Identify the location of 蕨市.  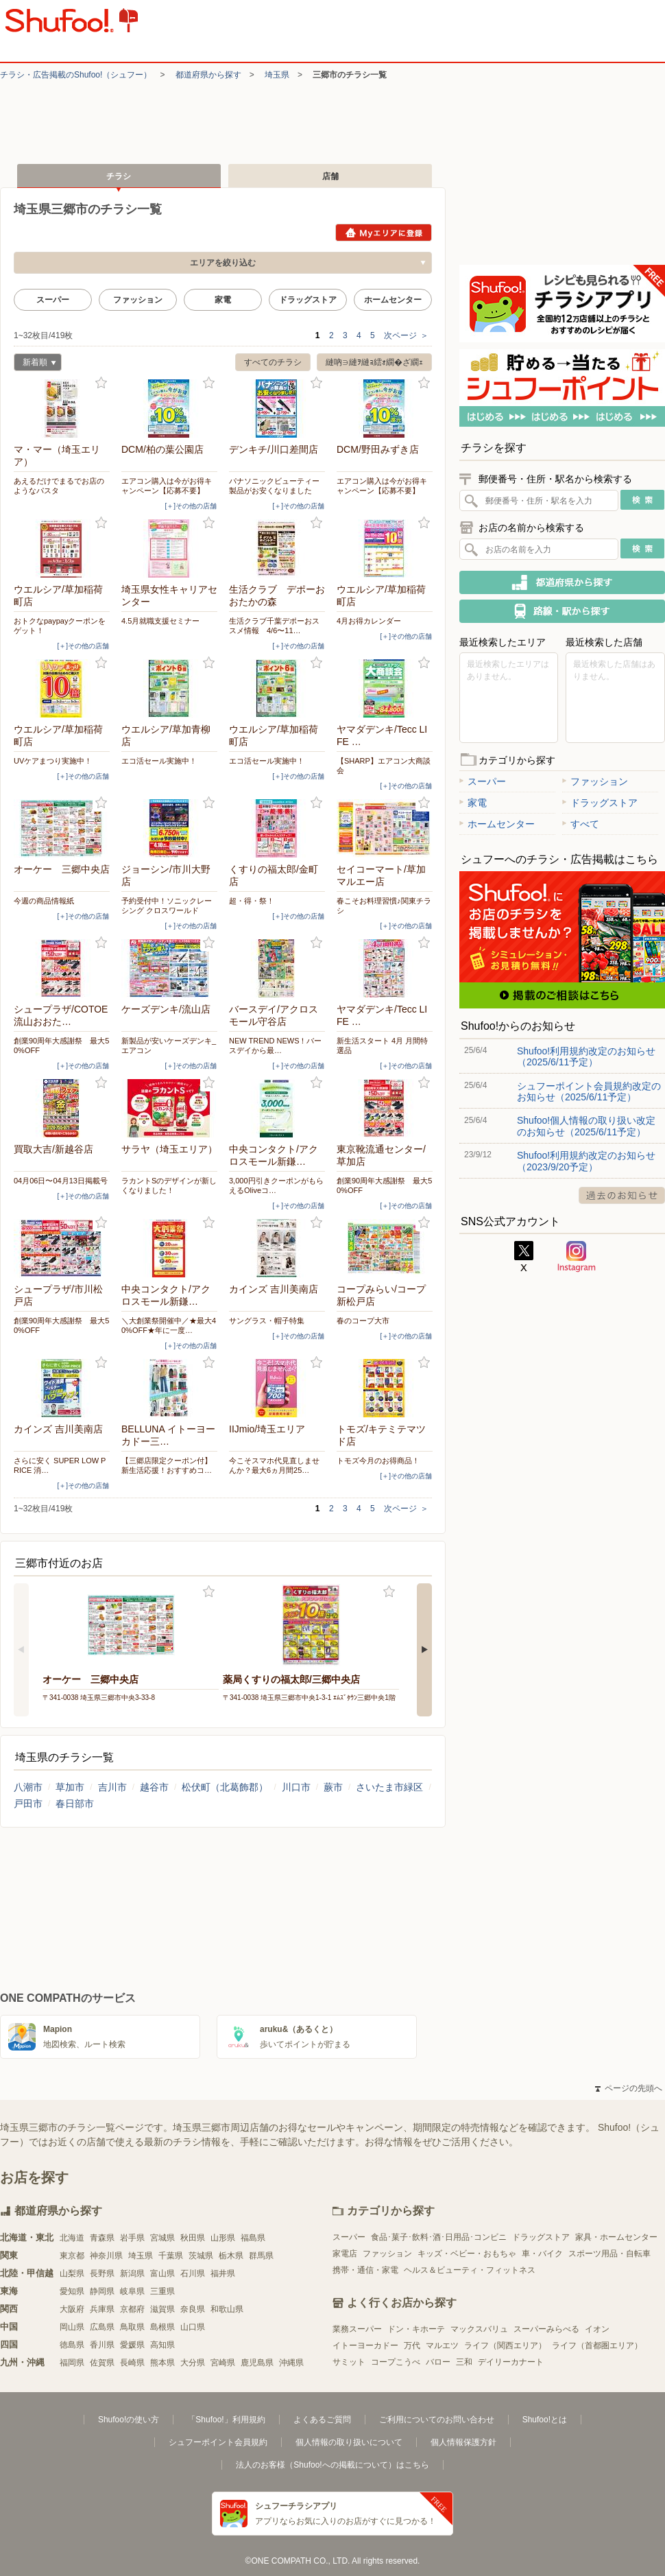
(333, 1787).